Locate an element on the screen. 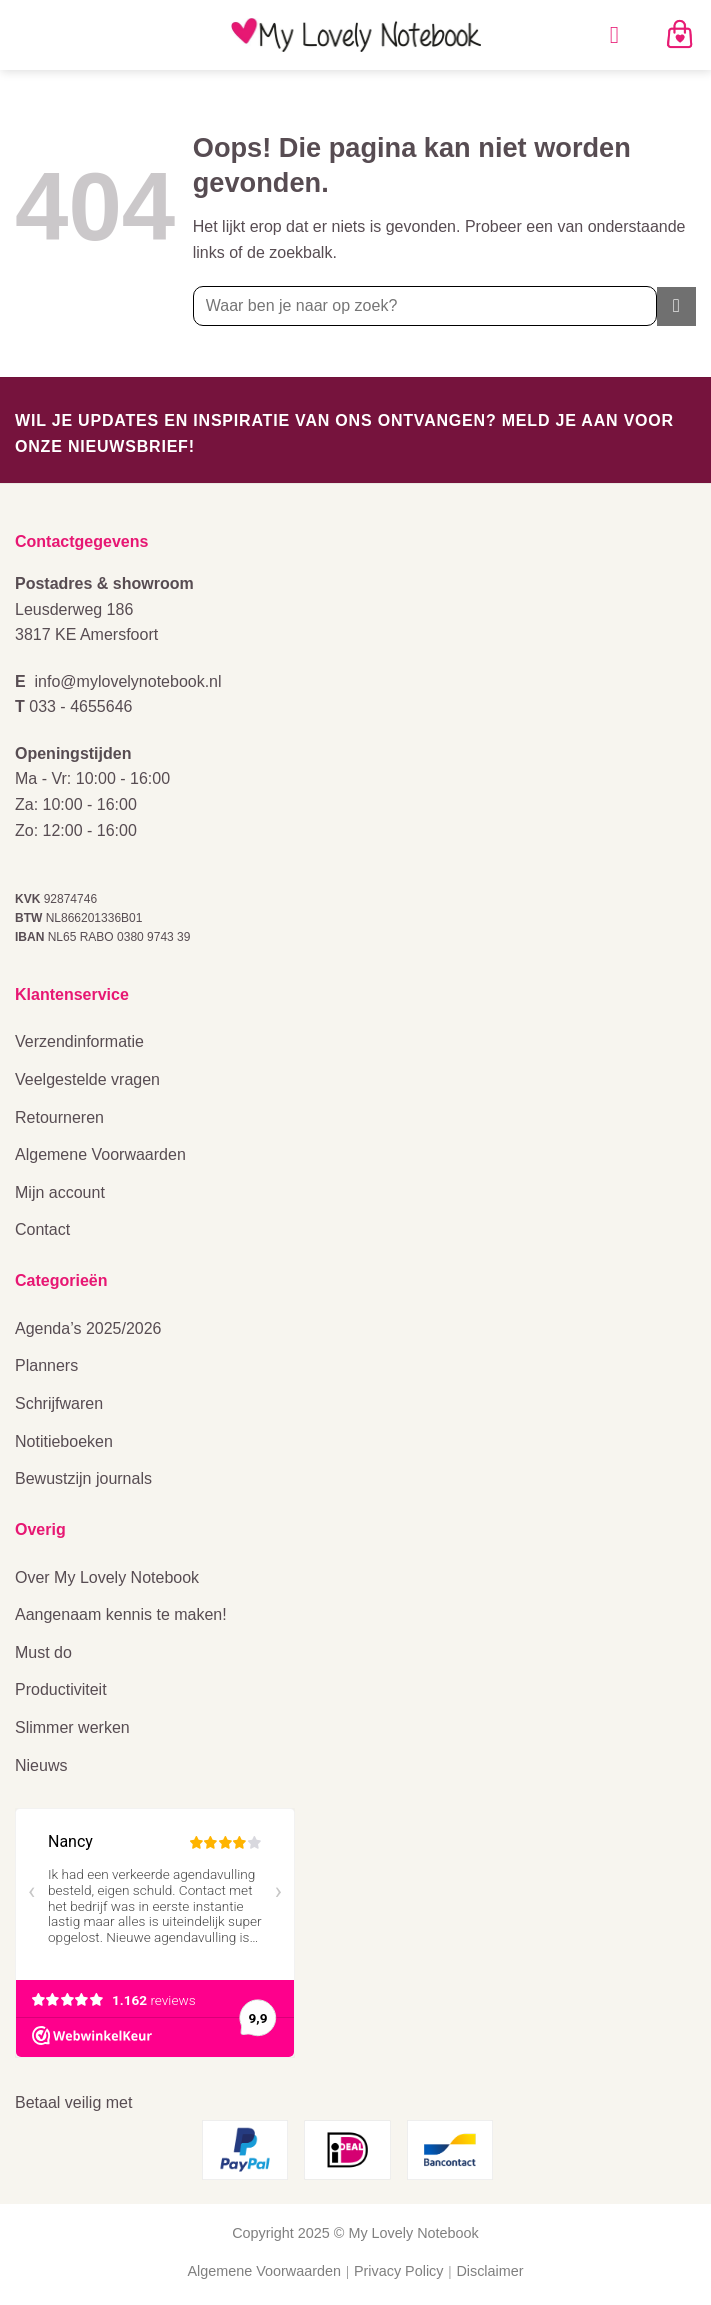 Image resolution: width=711 pixels, height=2305 pixels. Veelgestelde vragen is located at coordinates (87, 1079).